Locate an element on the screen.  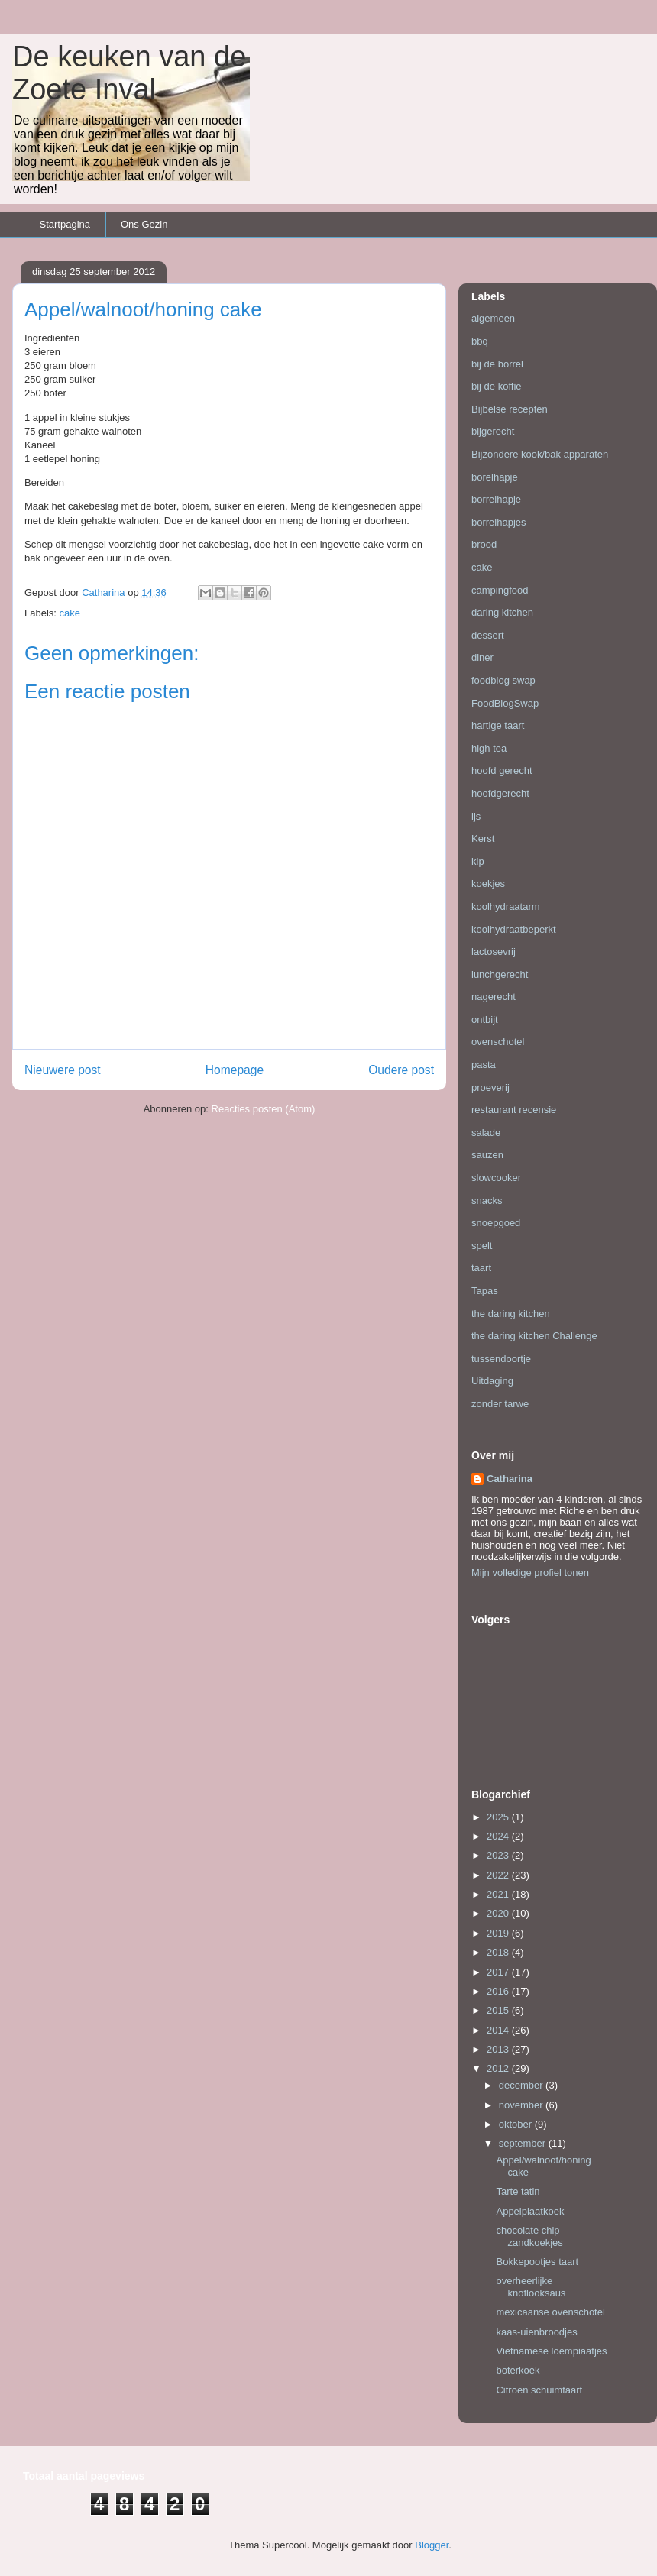
overheerlijke knoflooksaus is located at coordinates (530, 2287).